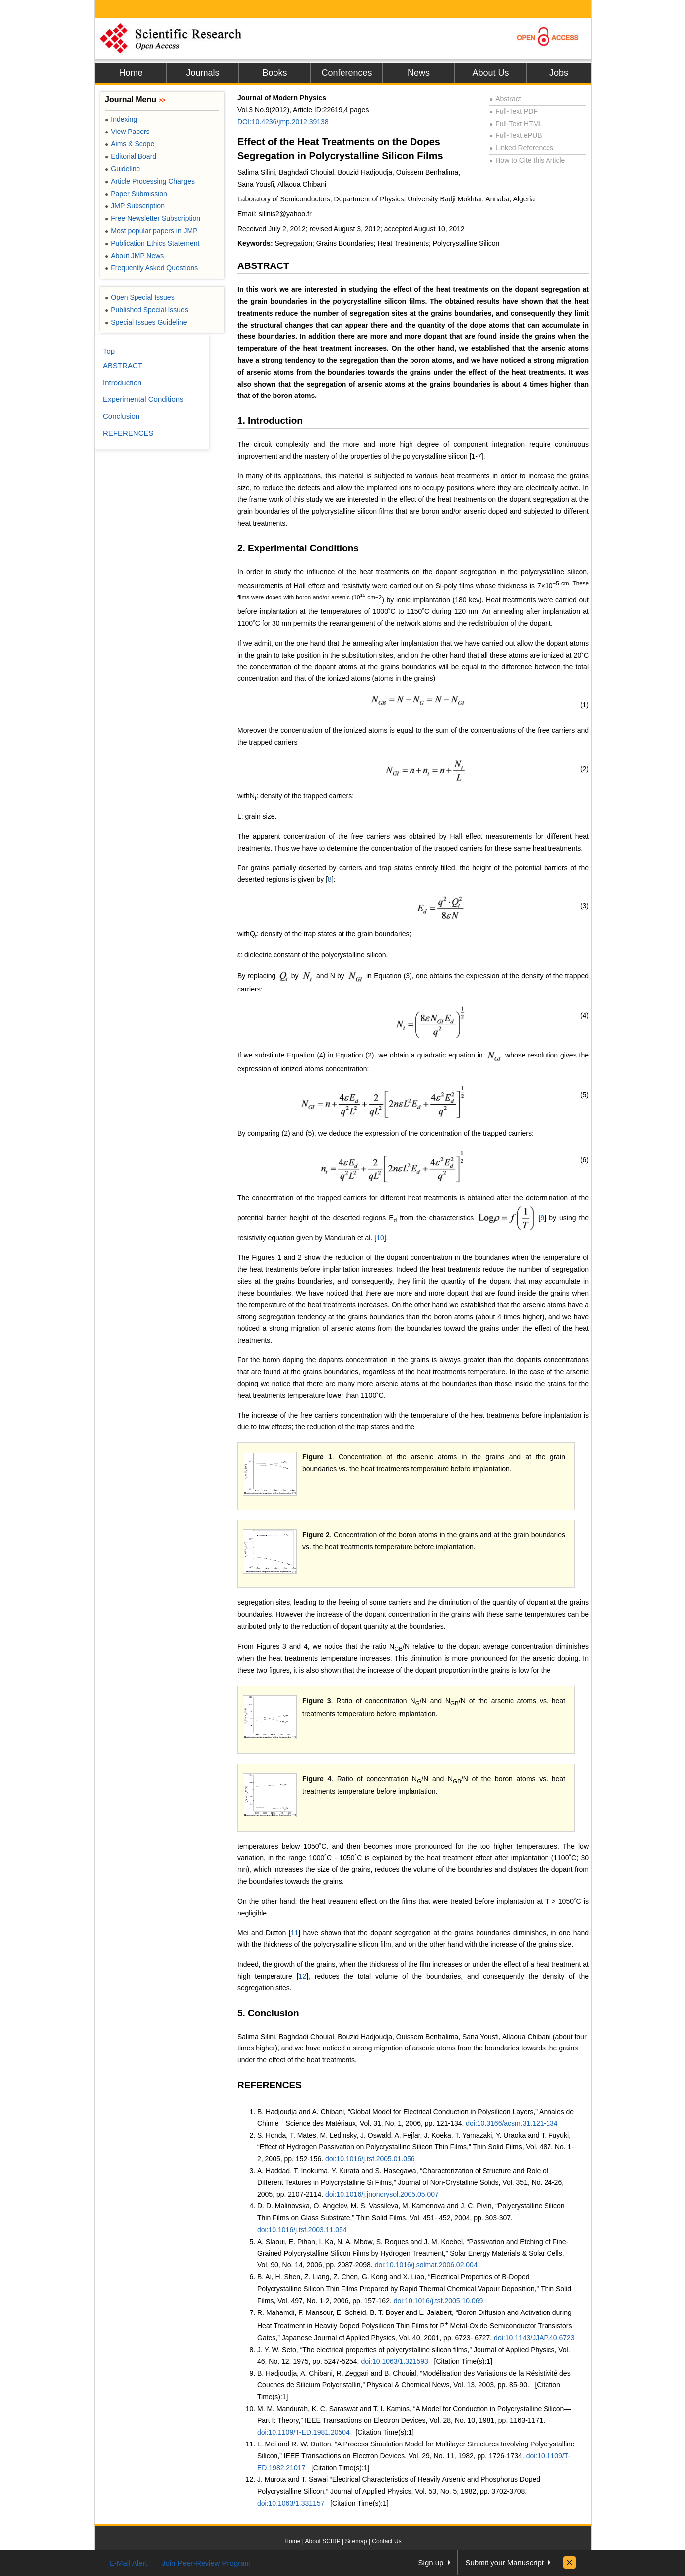 The width and height of the screenshot is (685, 2576). I want to click on Published Special Issues, so click(146, 310).